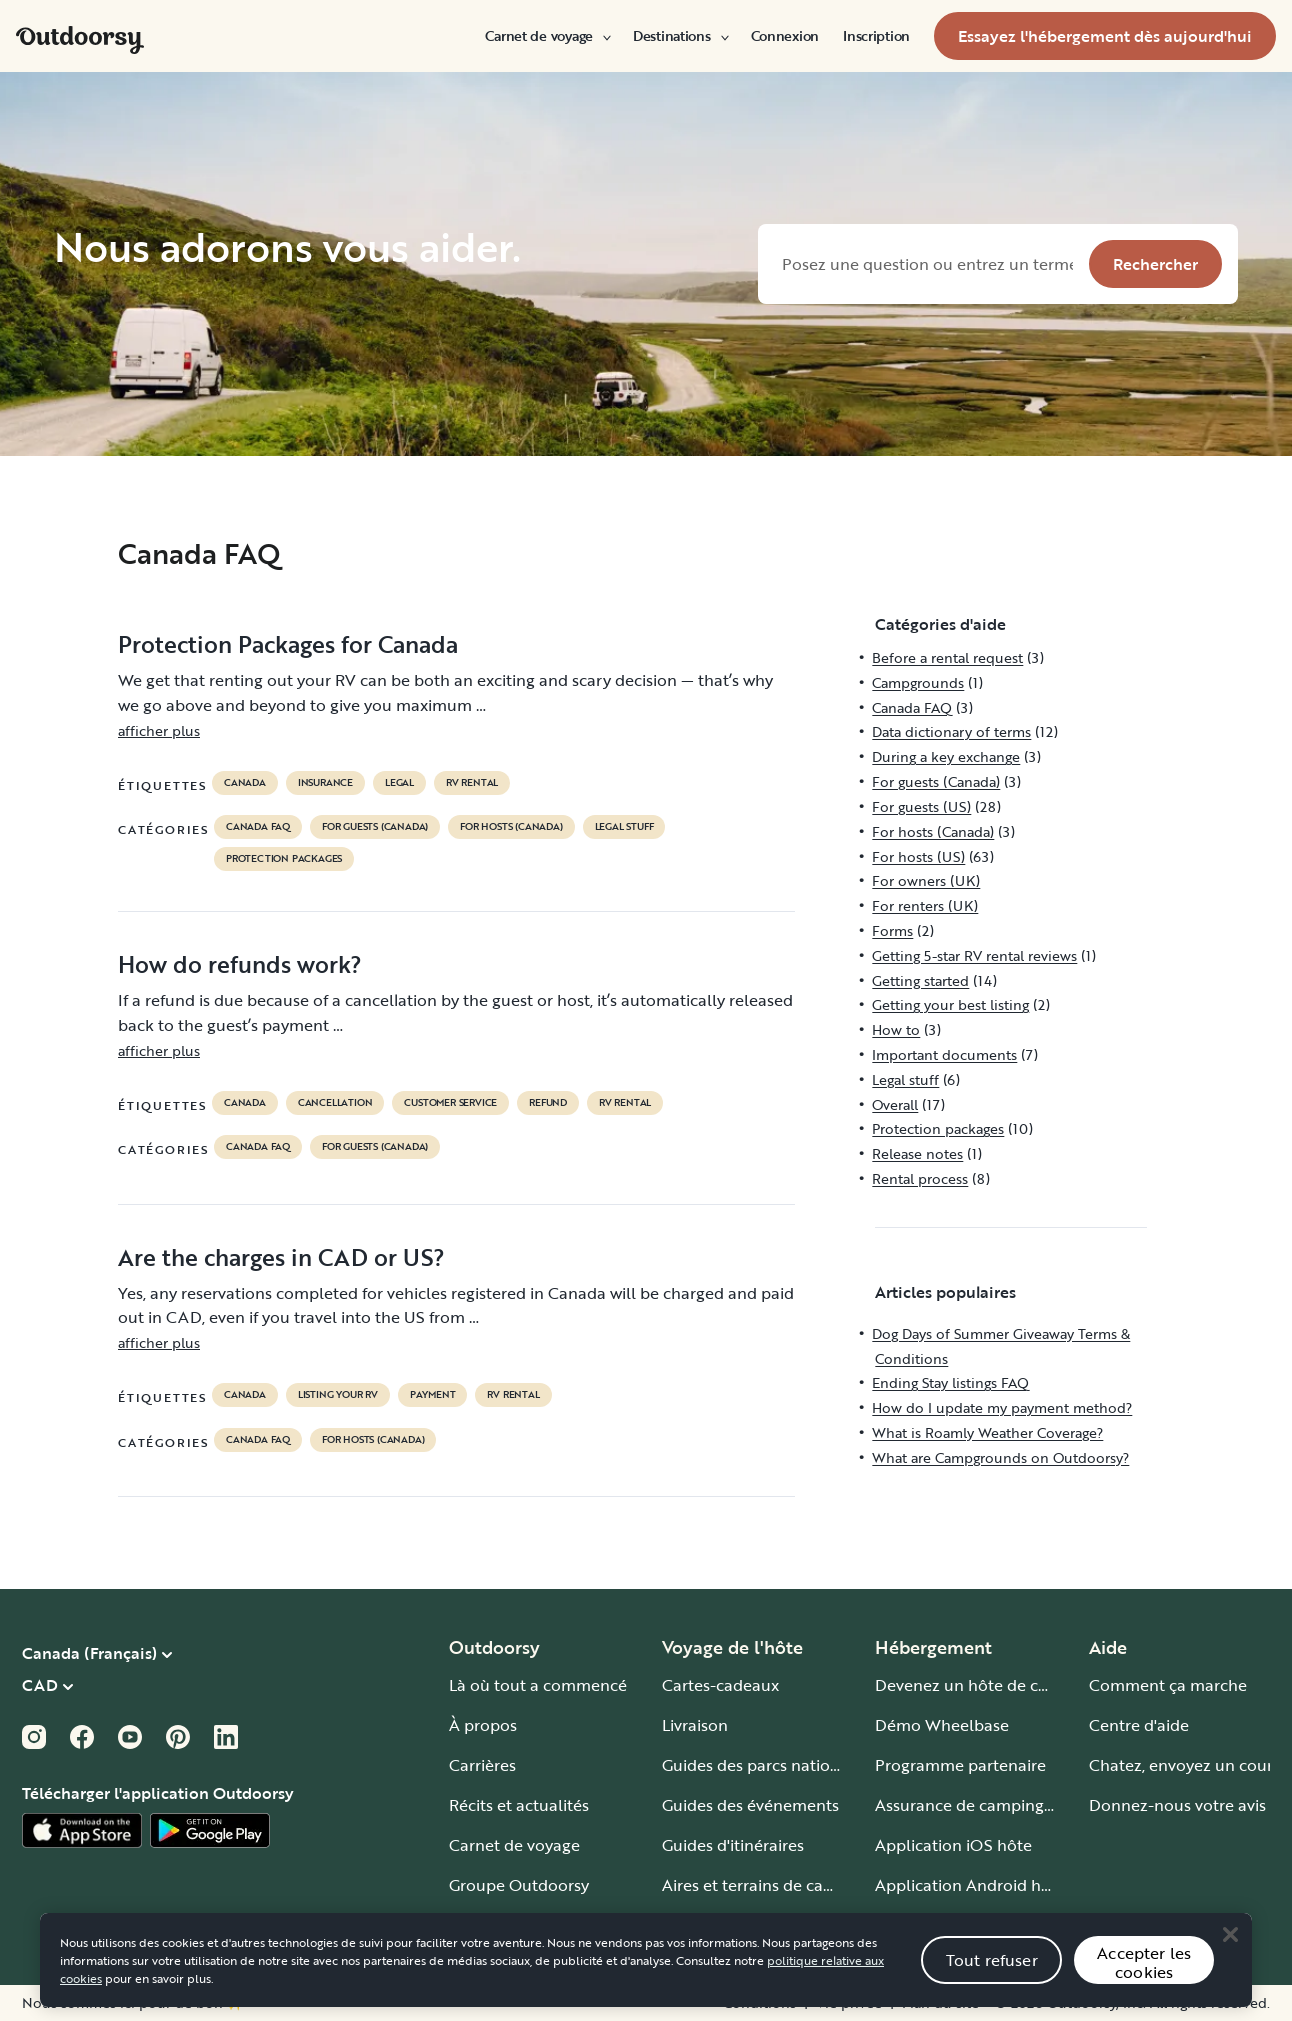 This screenshot has height=2021, width=1292. I want to click on refund, so click(548, 1103).